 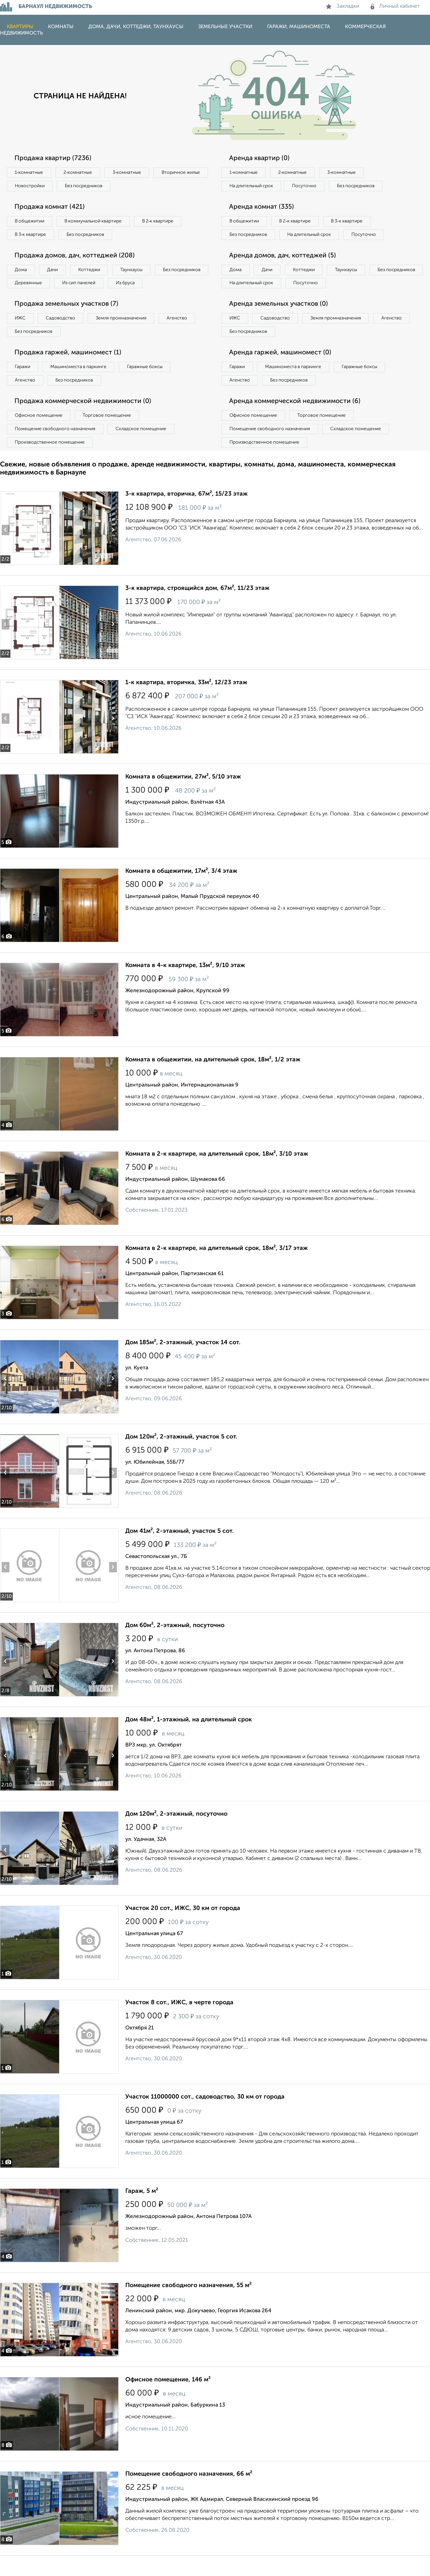 I want to click on Помещение свободного назначения, so click(x=56, y=448).